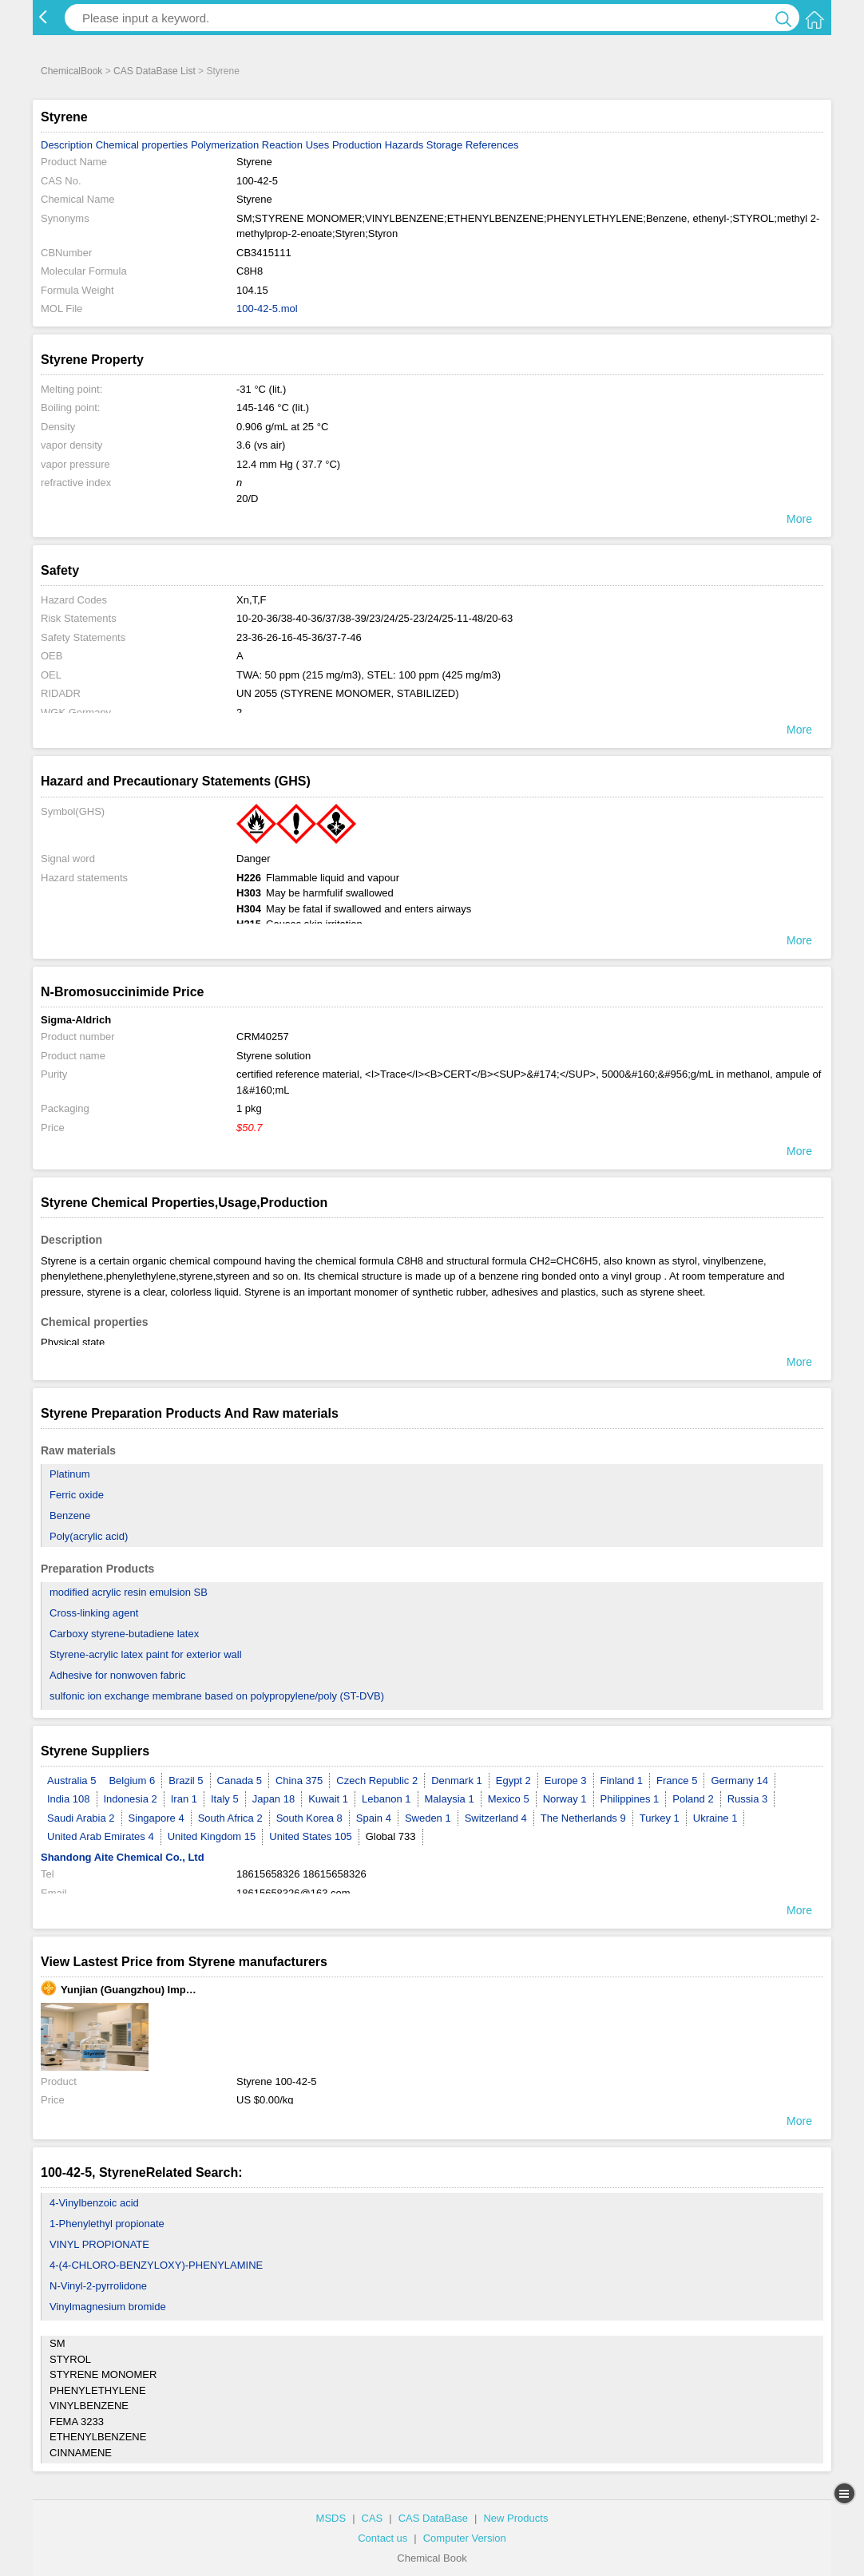 This screenshot has height=2576, width=864. Describe the element at coordinates (515, 2518) in the screenshot. I see `New Products` at that location.